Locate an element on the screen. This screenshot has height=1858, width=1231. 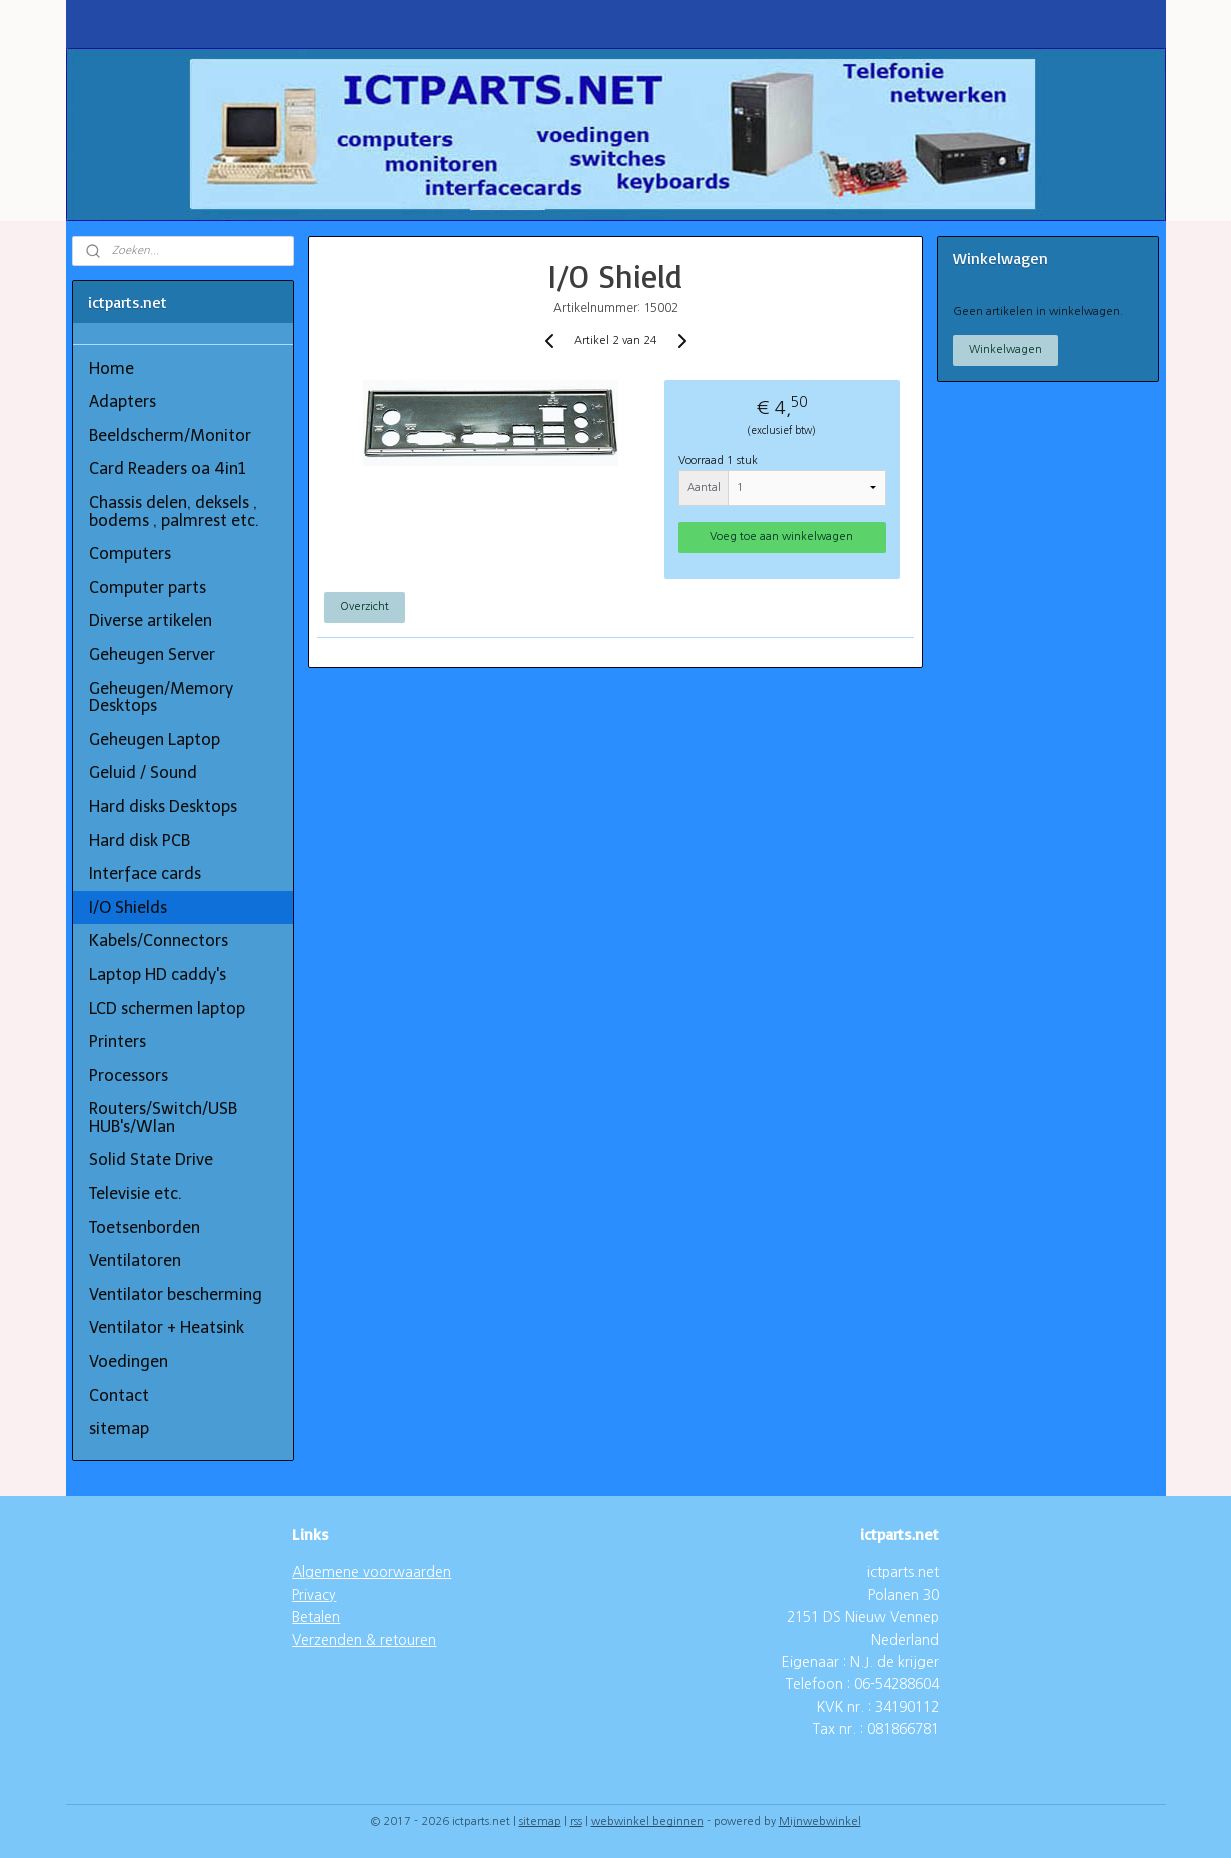
Beeldscherm/Monitor is located at coordinates (170, 435).